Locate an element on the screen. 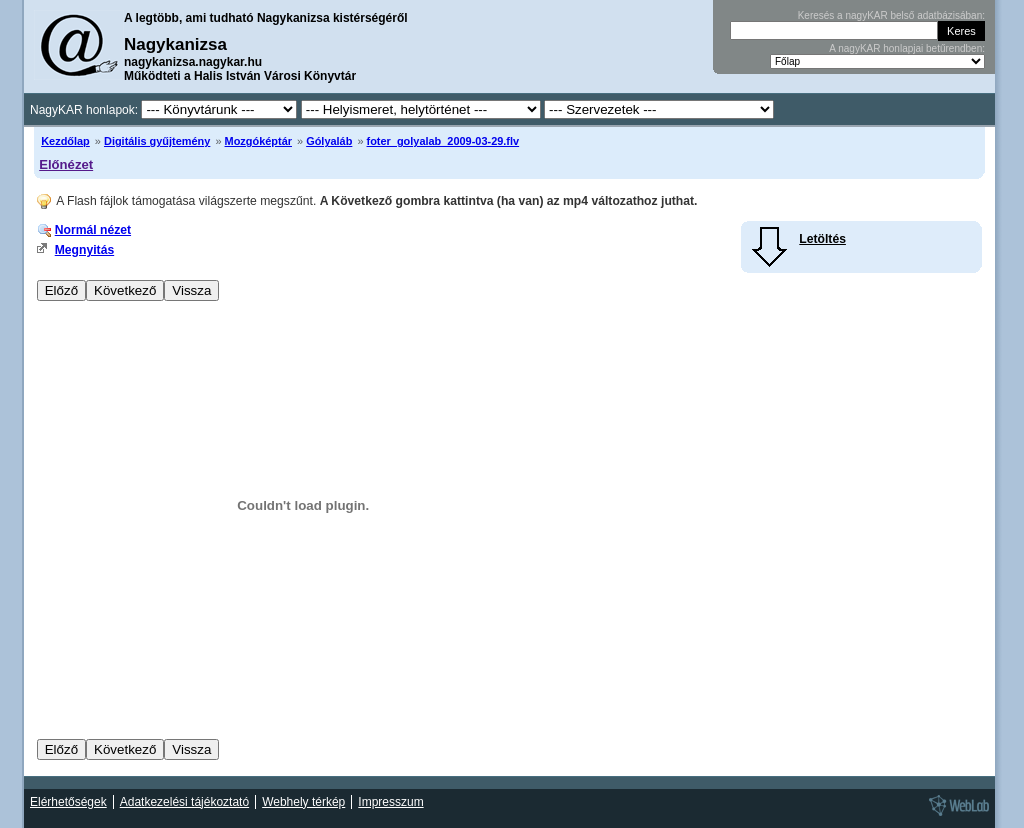 Image resolution: width=1024 pixels, height=828 pixels. Elérhetőségek is located at coordinates (68, 802).